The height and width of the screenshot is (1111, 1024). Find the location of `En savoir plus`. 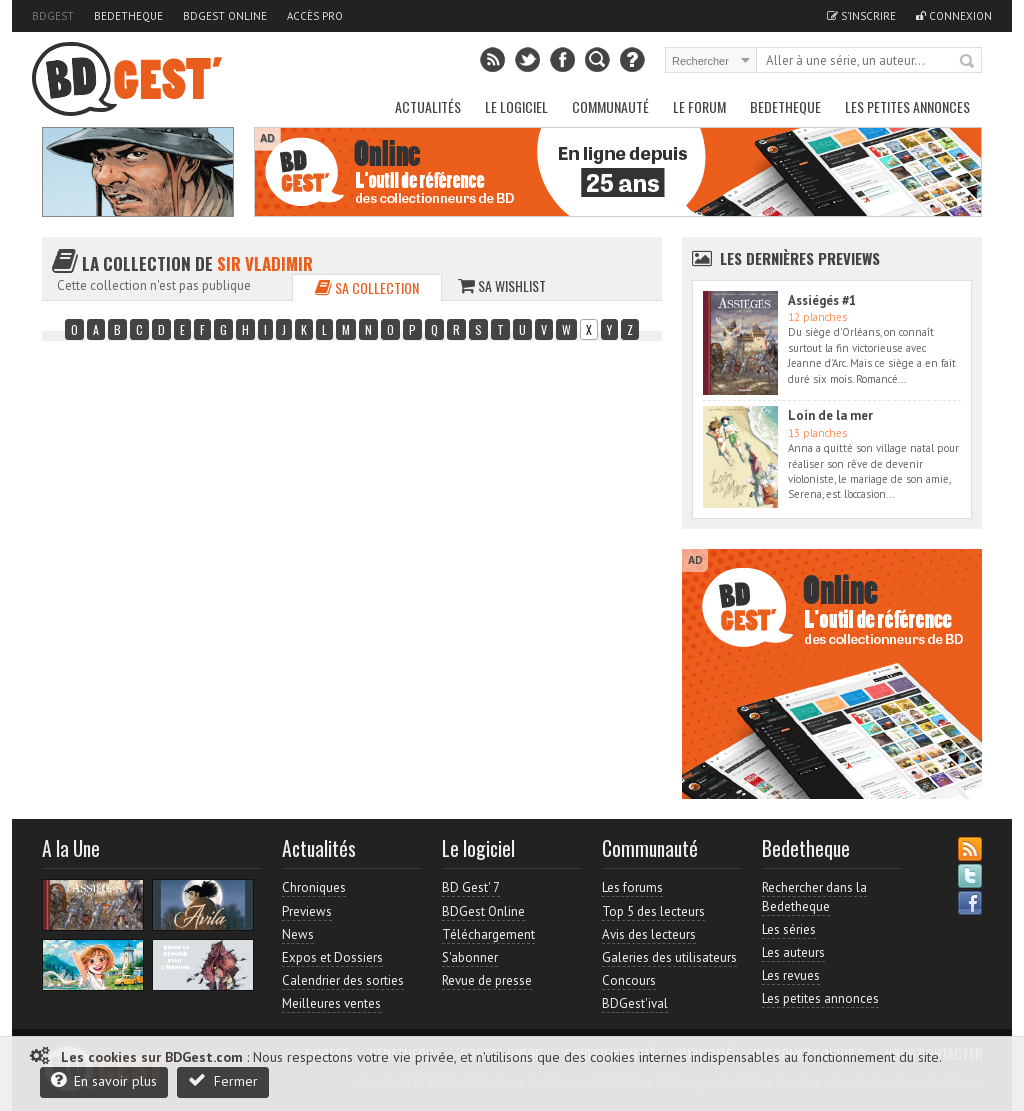

En savoir plus is located at coordinates (104, 1080).